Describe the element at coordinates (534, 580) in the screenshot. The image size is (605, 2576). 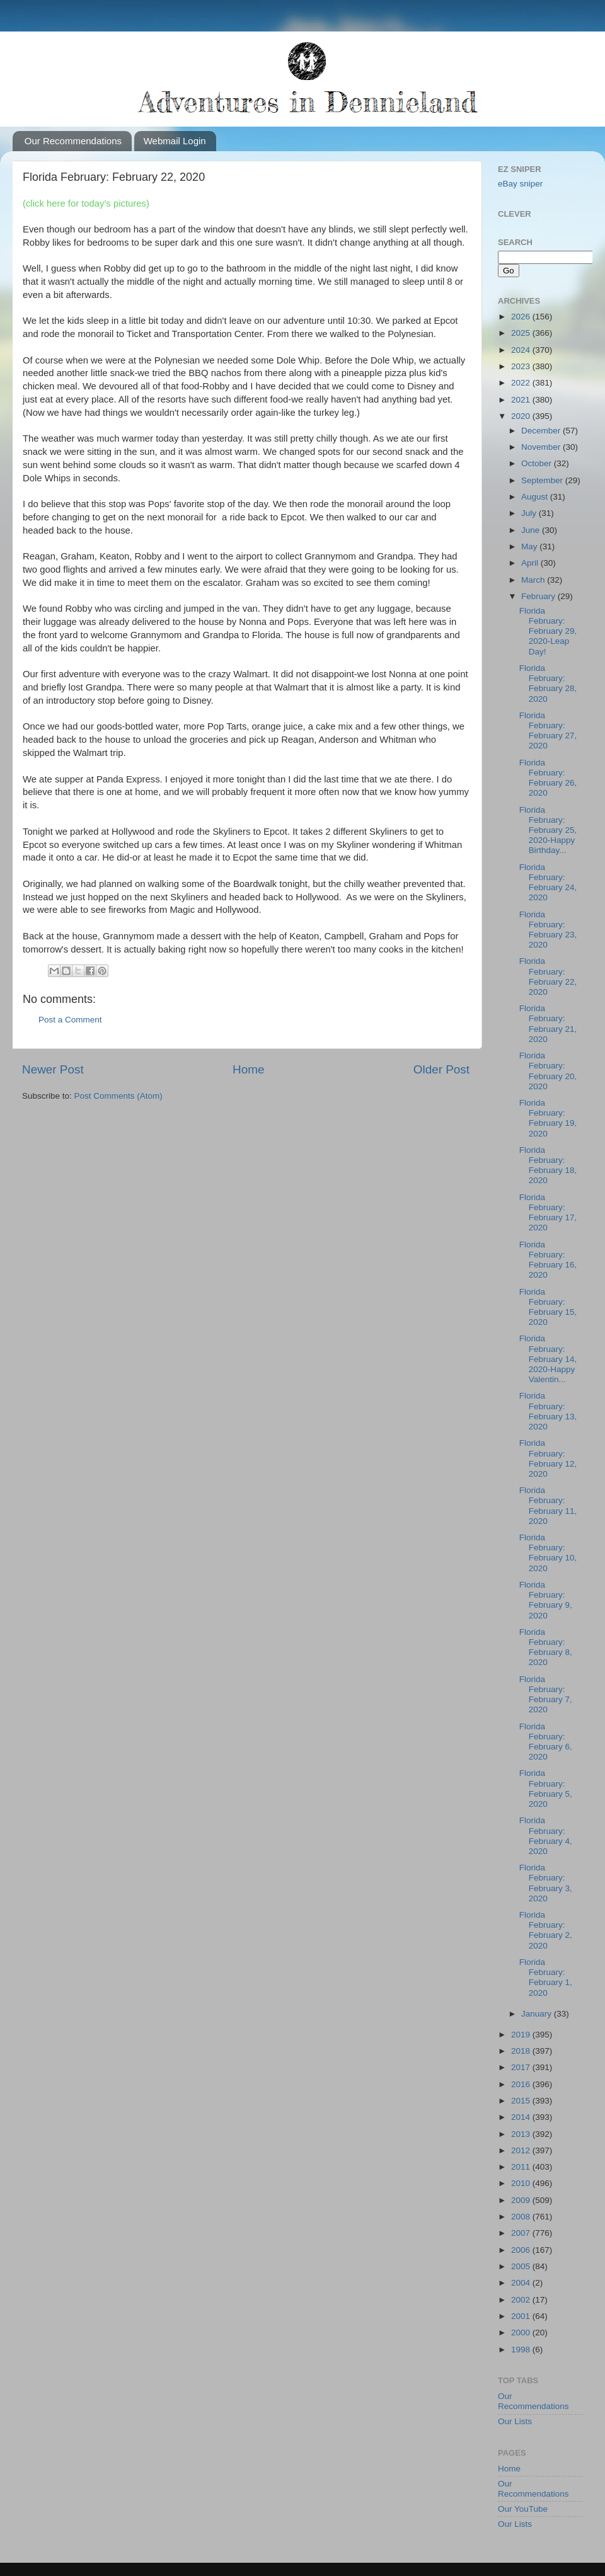
I see `March` at that location.